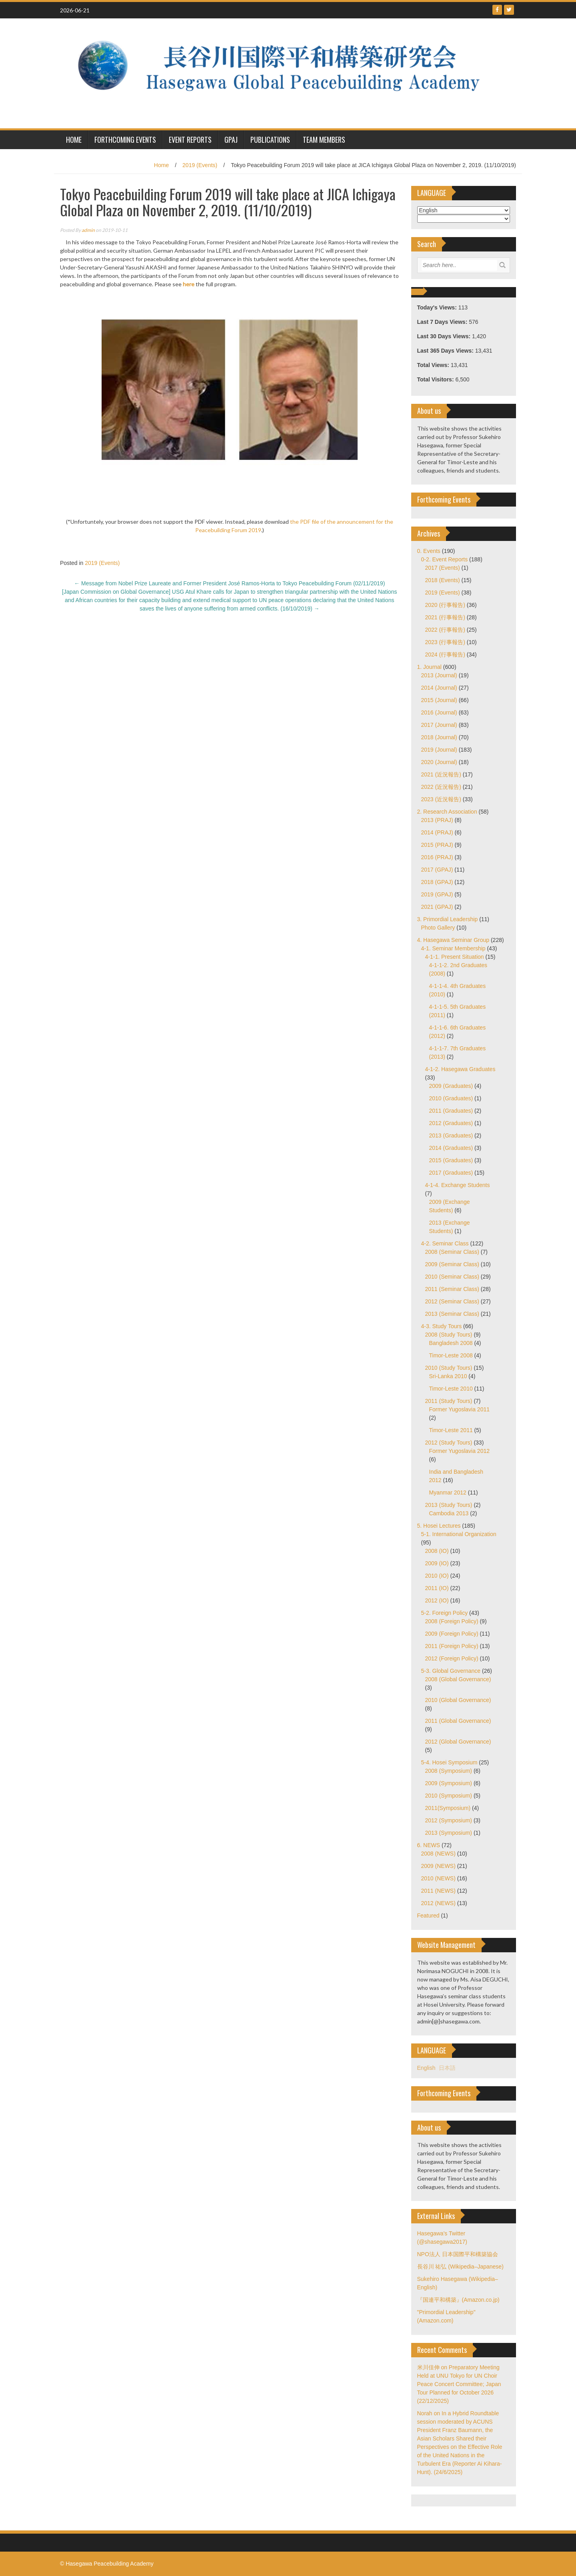 The height and width of the screenshot is (2576, 576). I want to click on here, so click(188, 284).